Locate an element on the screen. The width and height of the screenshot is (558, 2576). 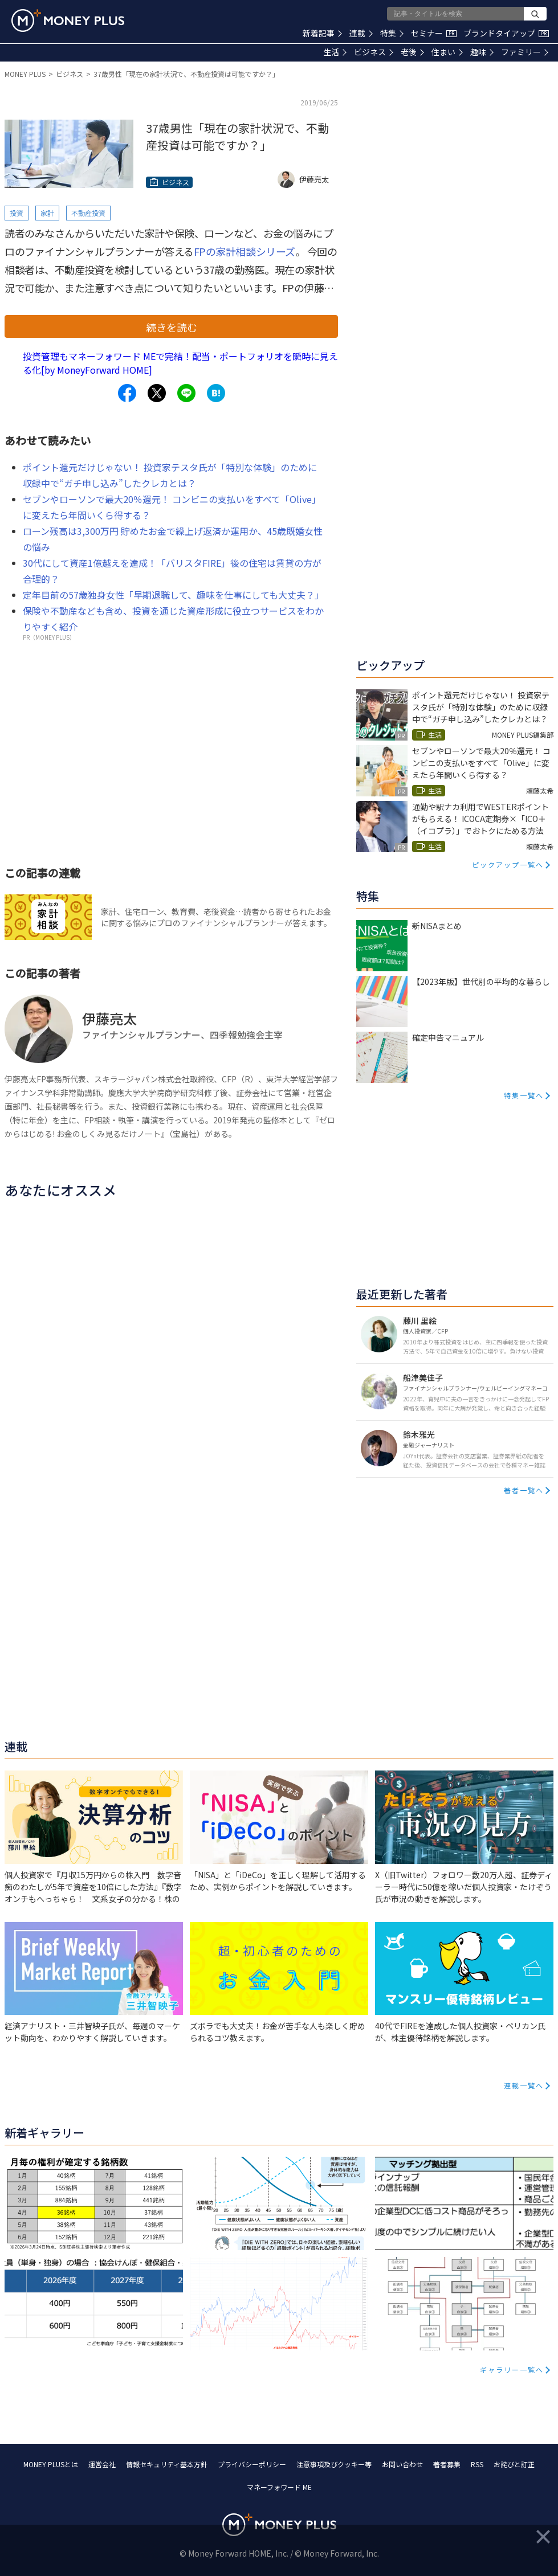
注意事項及びクッキー等 is located at coordinates (334, 2464).